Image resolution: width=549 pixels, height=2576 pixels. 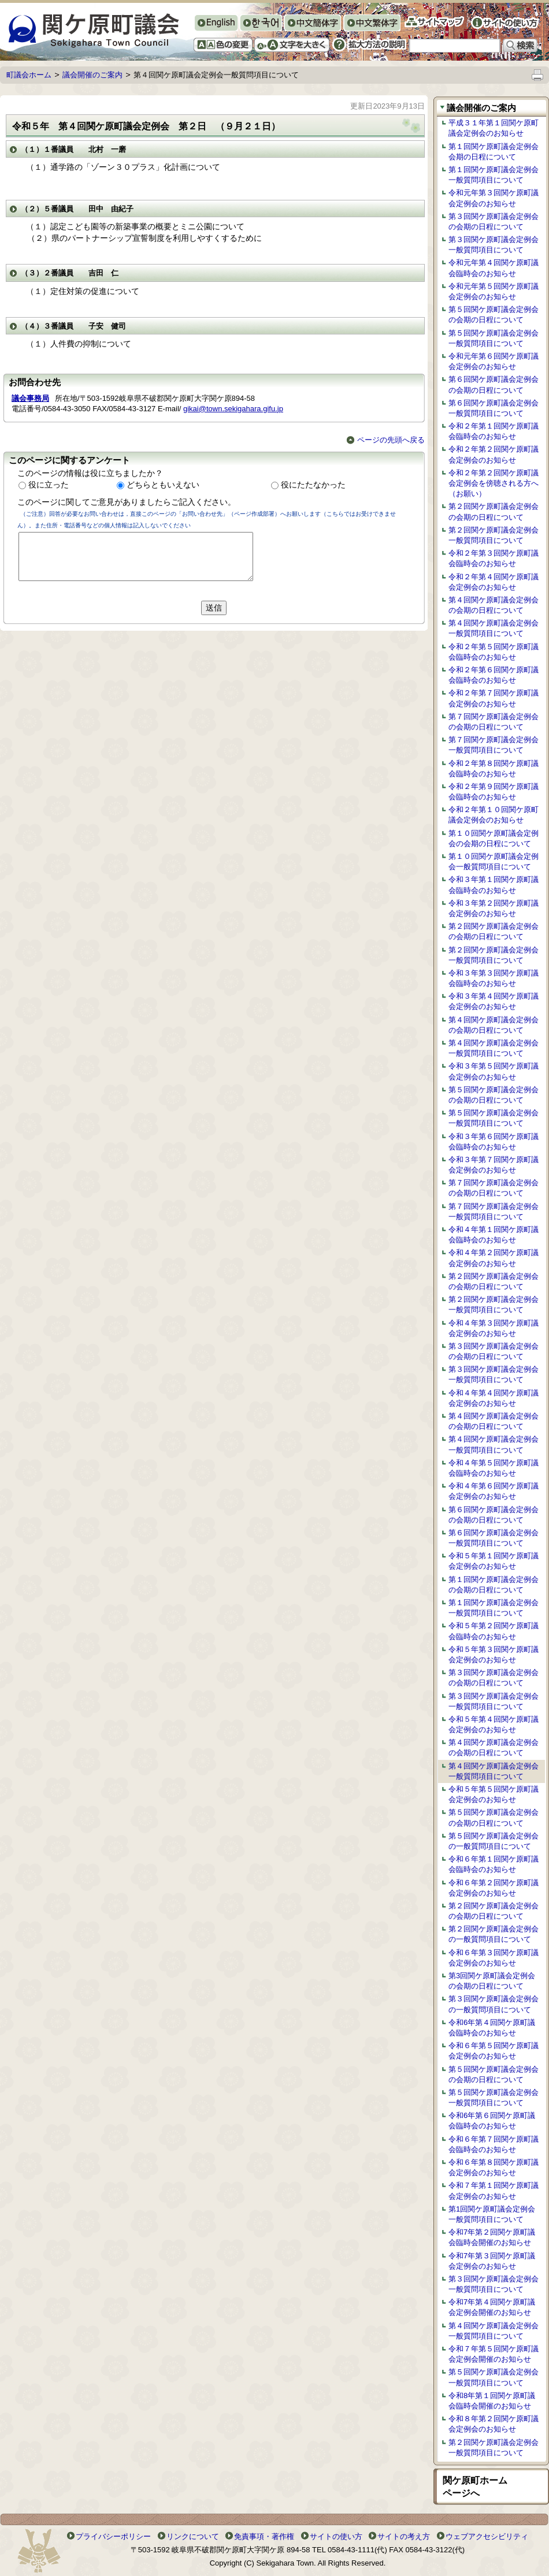 What do you see at coordinates (371, 23) in the screenshot?
I see `中文繁体字` at bounding box center [371, 23].